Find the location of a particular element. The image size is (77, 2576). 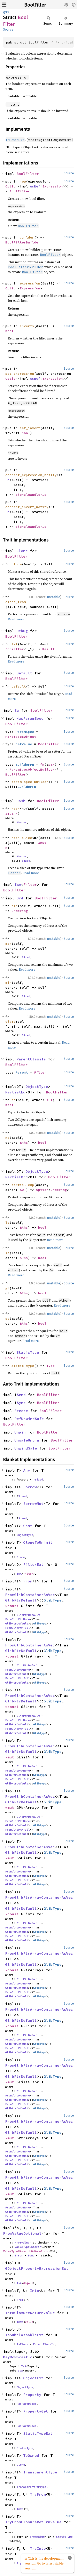

Object is located at coordinates (28, 2283).